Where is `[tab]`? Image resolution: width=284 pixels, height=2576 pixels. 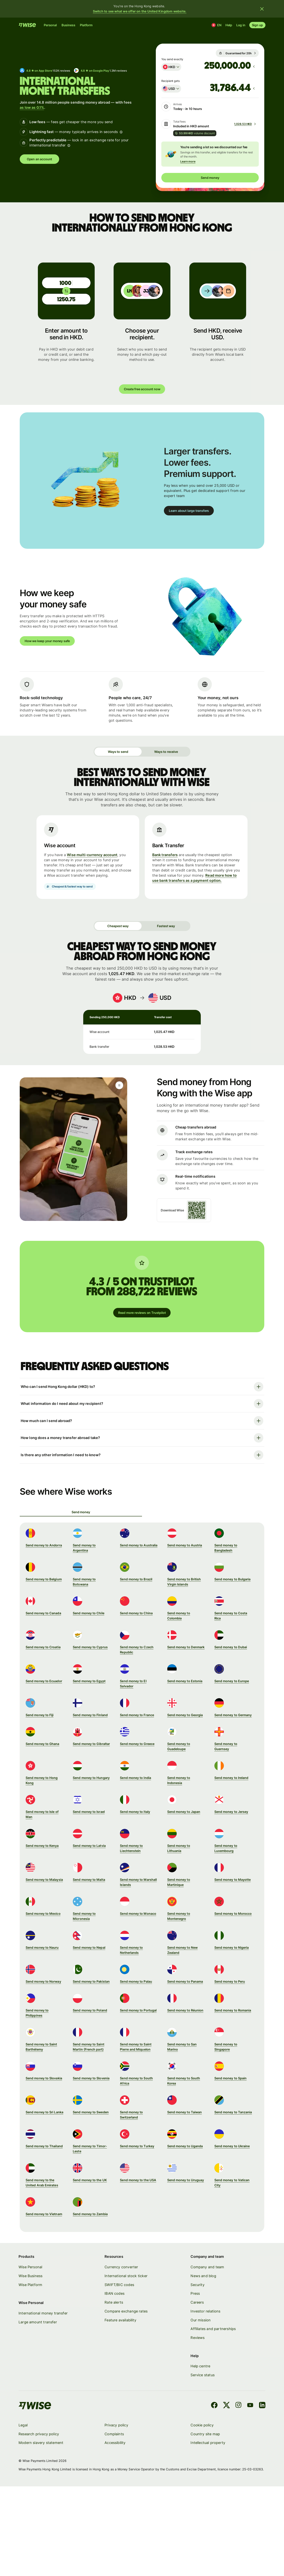 [tab] is located at coordinates (118, 752).